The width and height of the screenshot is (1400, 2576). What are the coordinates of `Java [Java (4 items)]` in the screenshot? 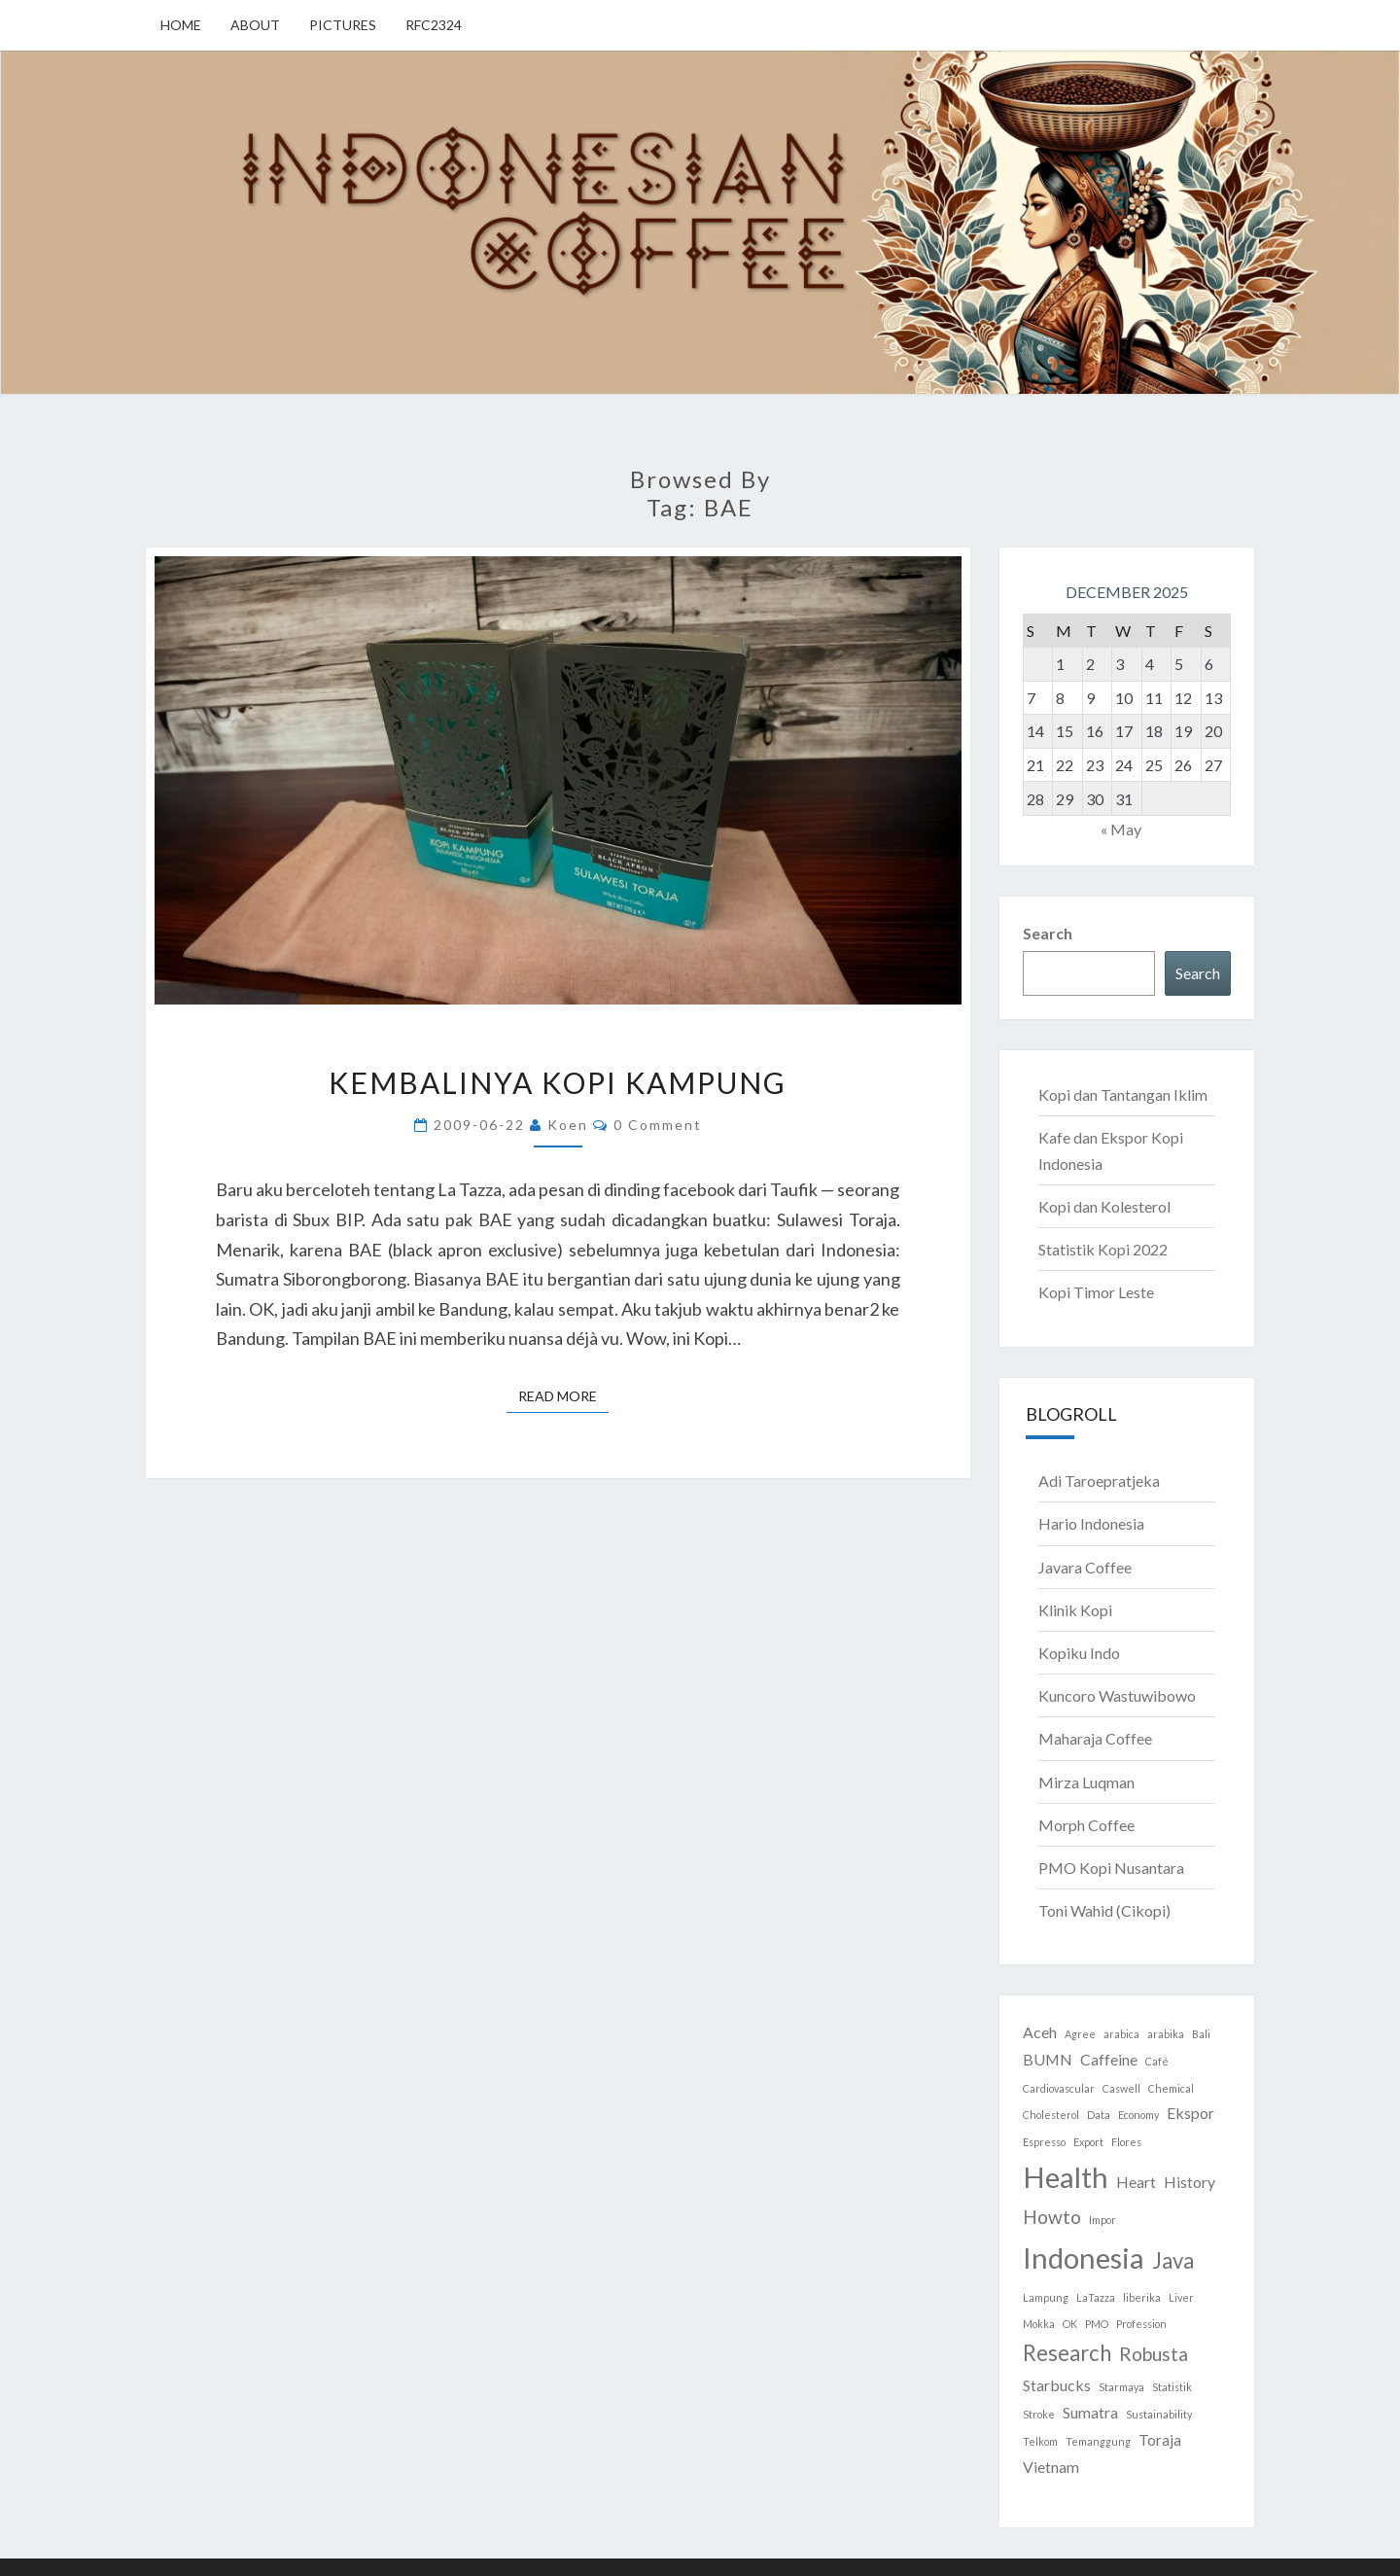 It's located at (1173, 2260).